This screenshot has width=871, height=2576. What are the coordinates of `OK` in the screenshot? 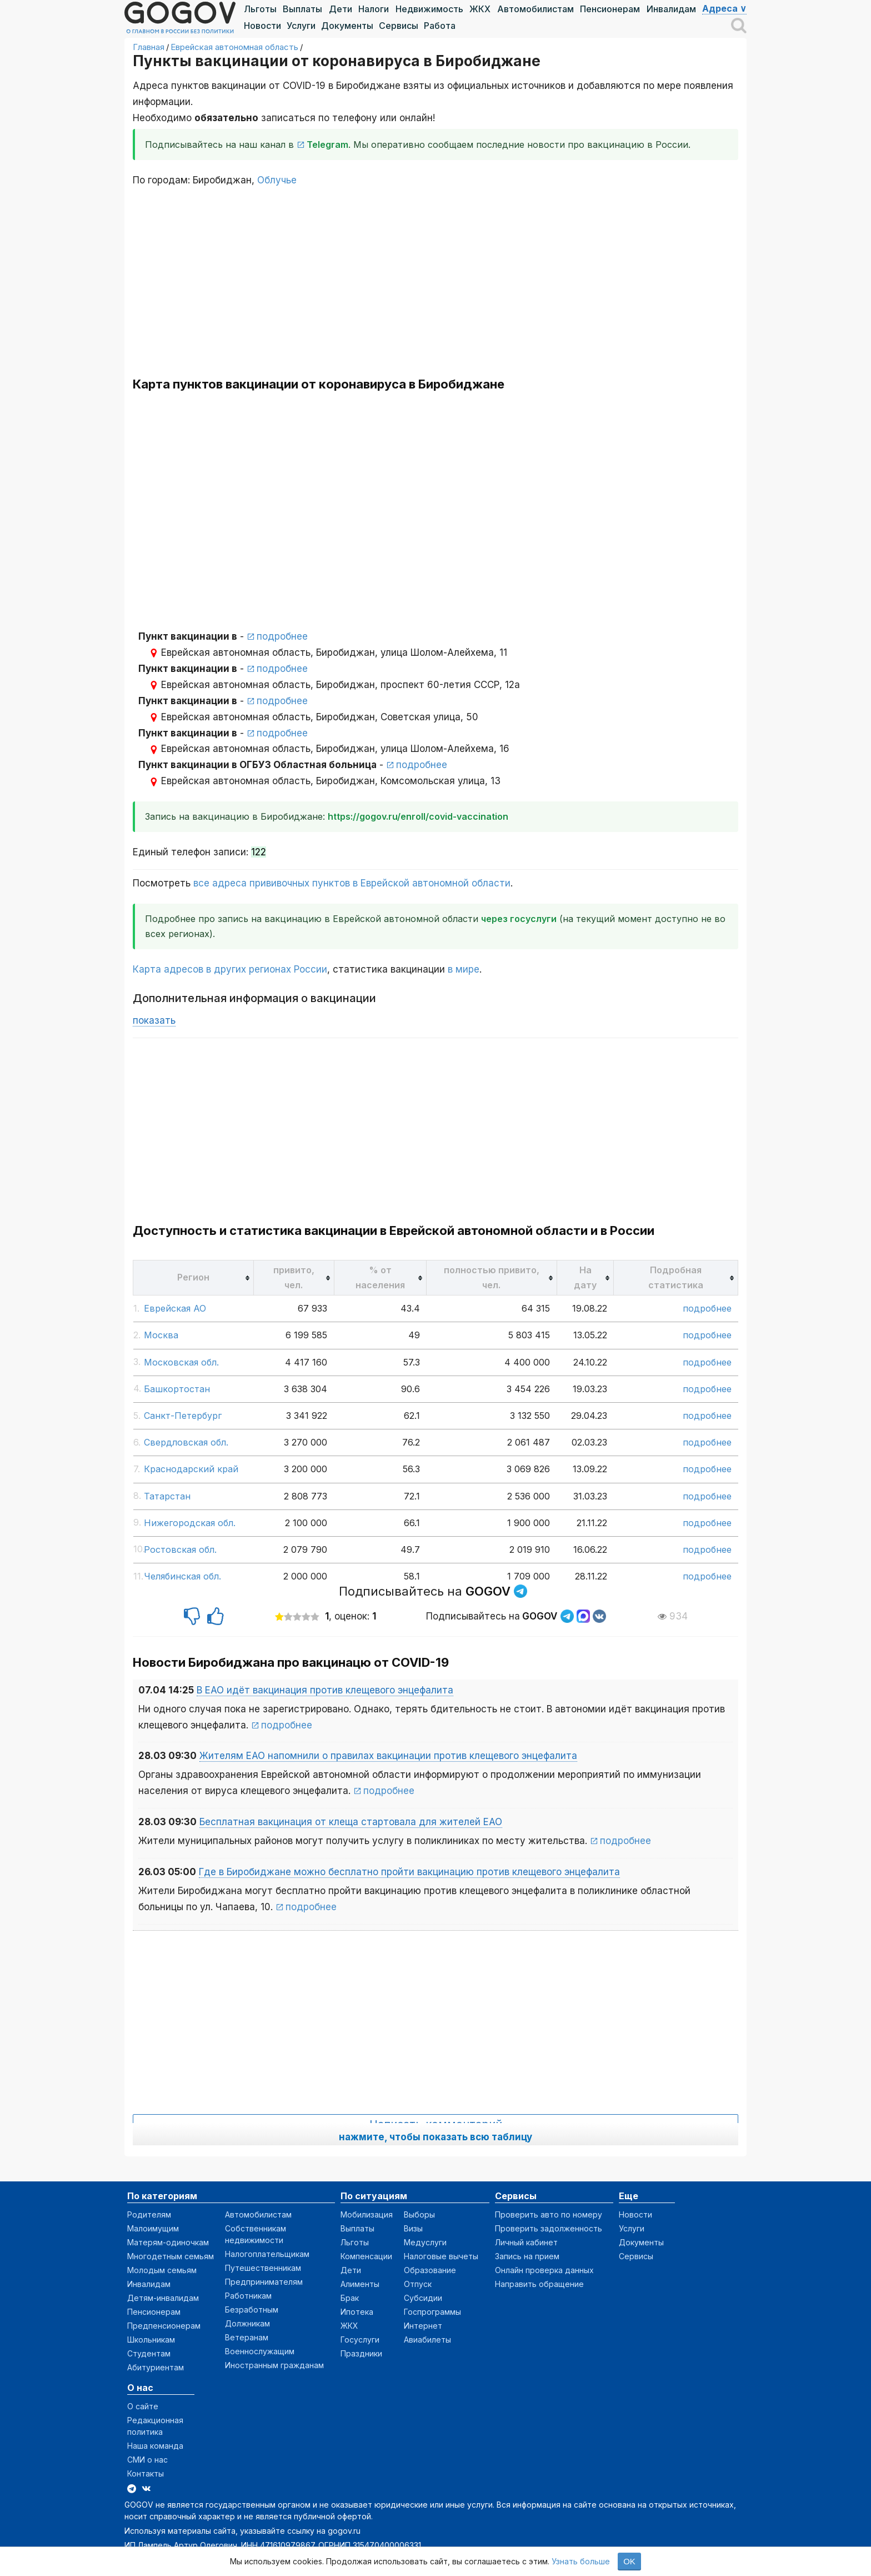 It's located at (629, 2561).